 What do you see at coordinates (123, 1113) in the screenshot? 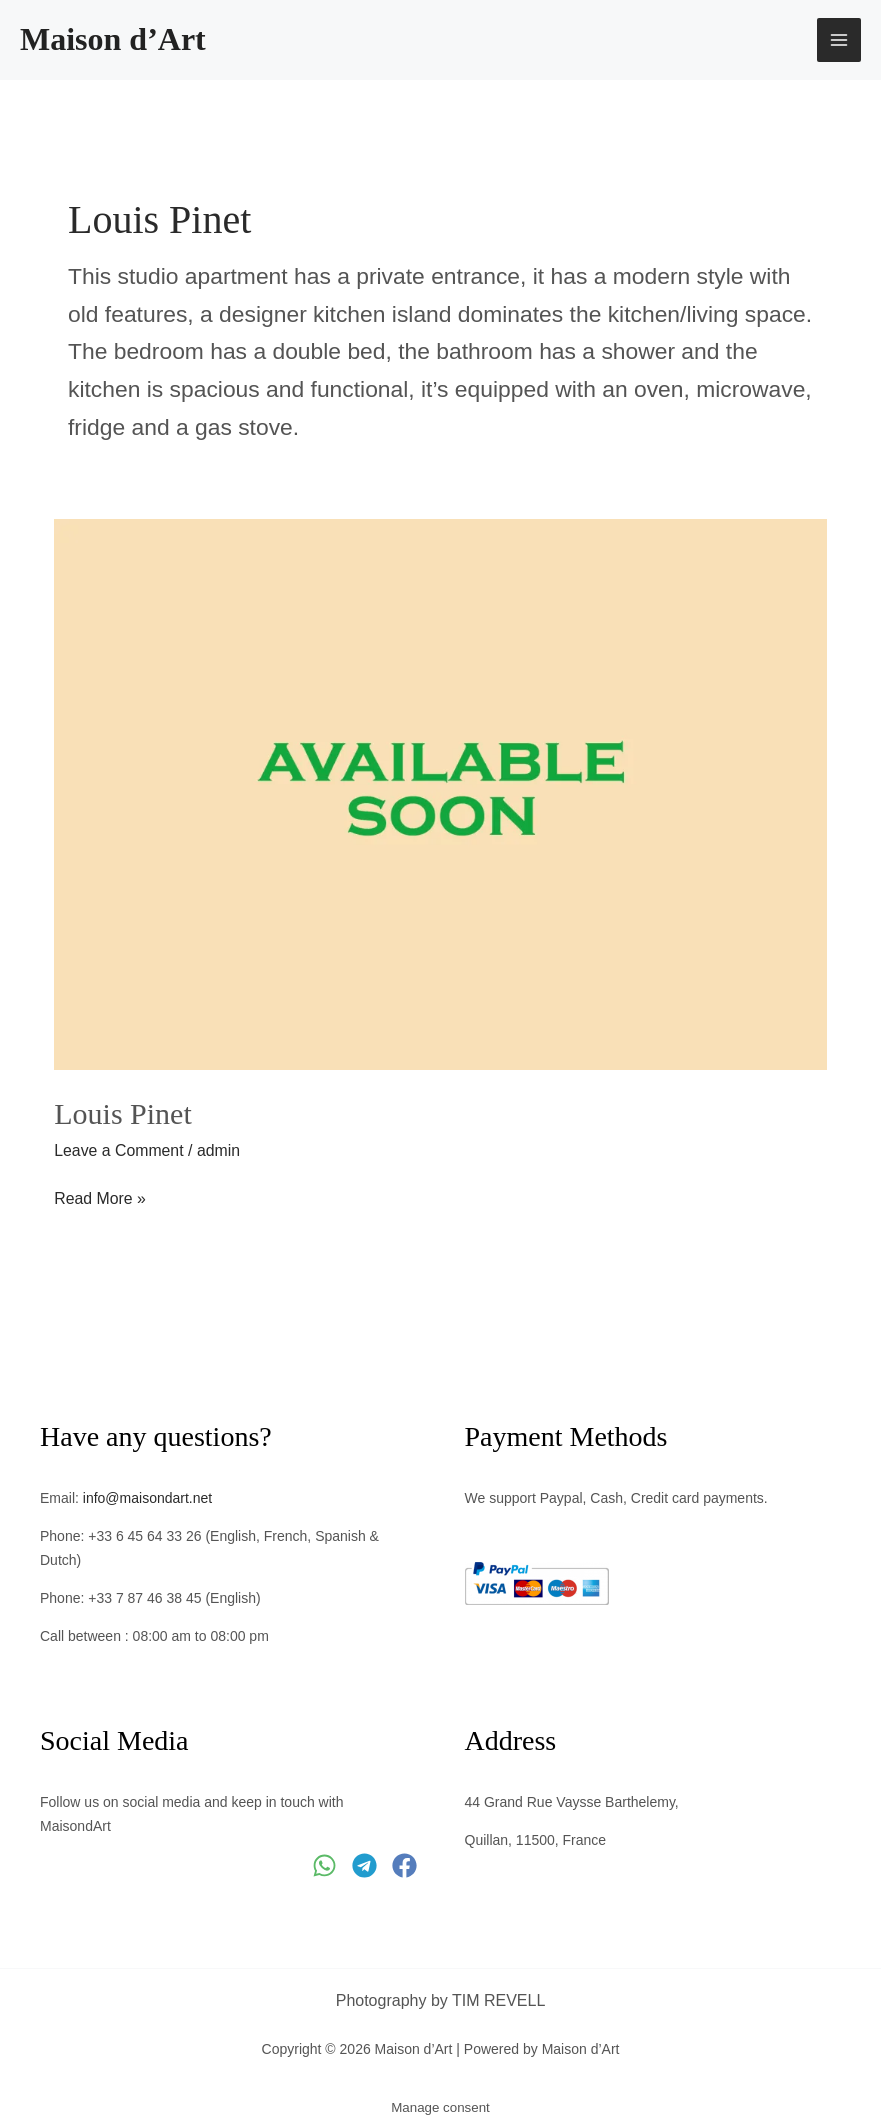
I see `Louis Pinet` at bounding box center [123, 1113].